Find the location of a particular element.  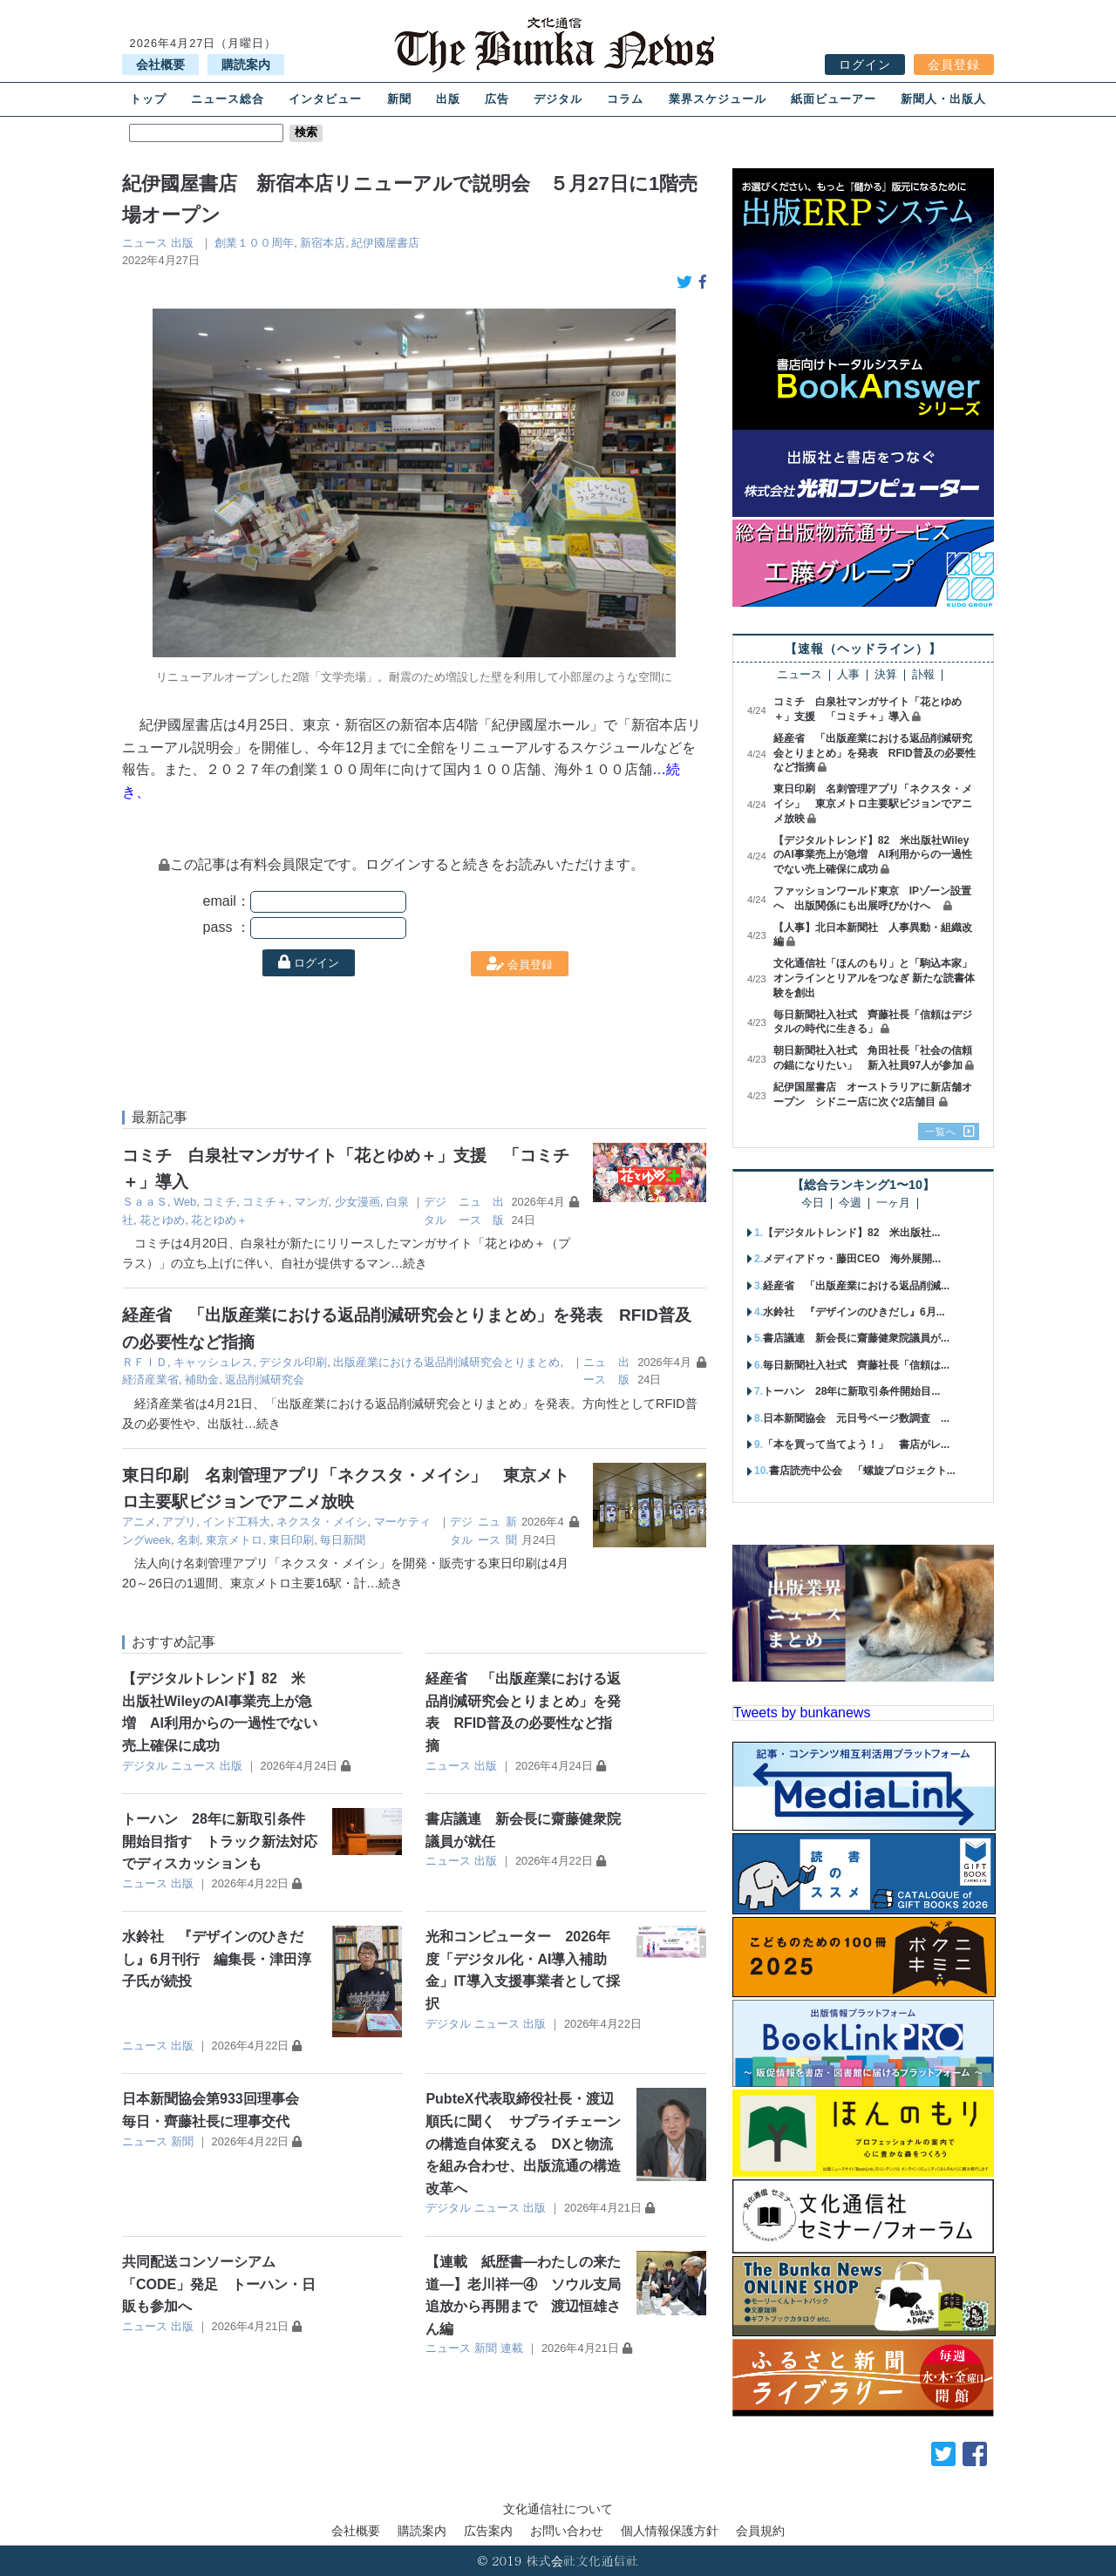

連載 is located at coordinates (511, 2348).